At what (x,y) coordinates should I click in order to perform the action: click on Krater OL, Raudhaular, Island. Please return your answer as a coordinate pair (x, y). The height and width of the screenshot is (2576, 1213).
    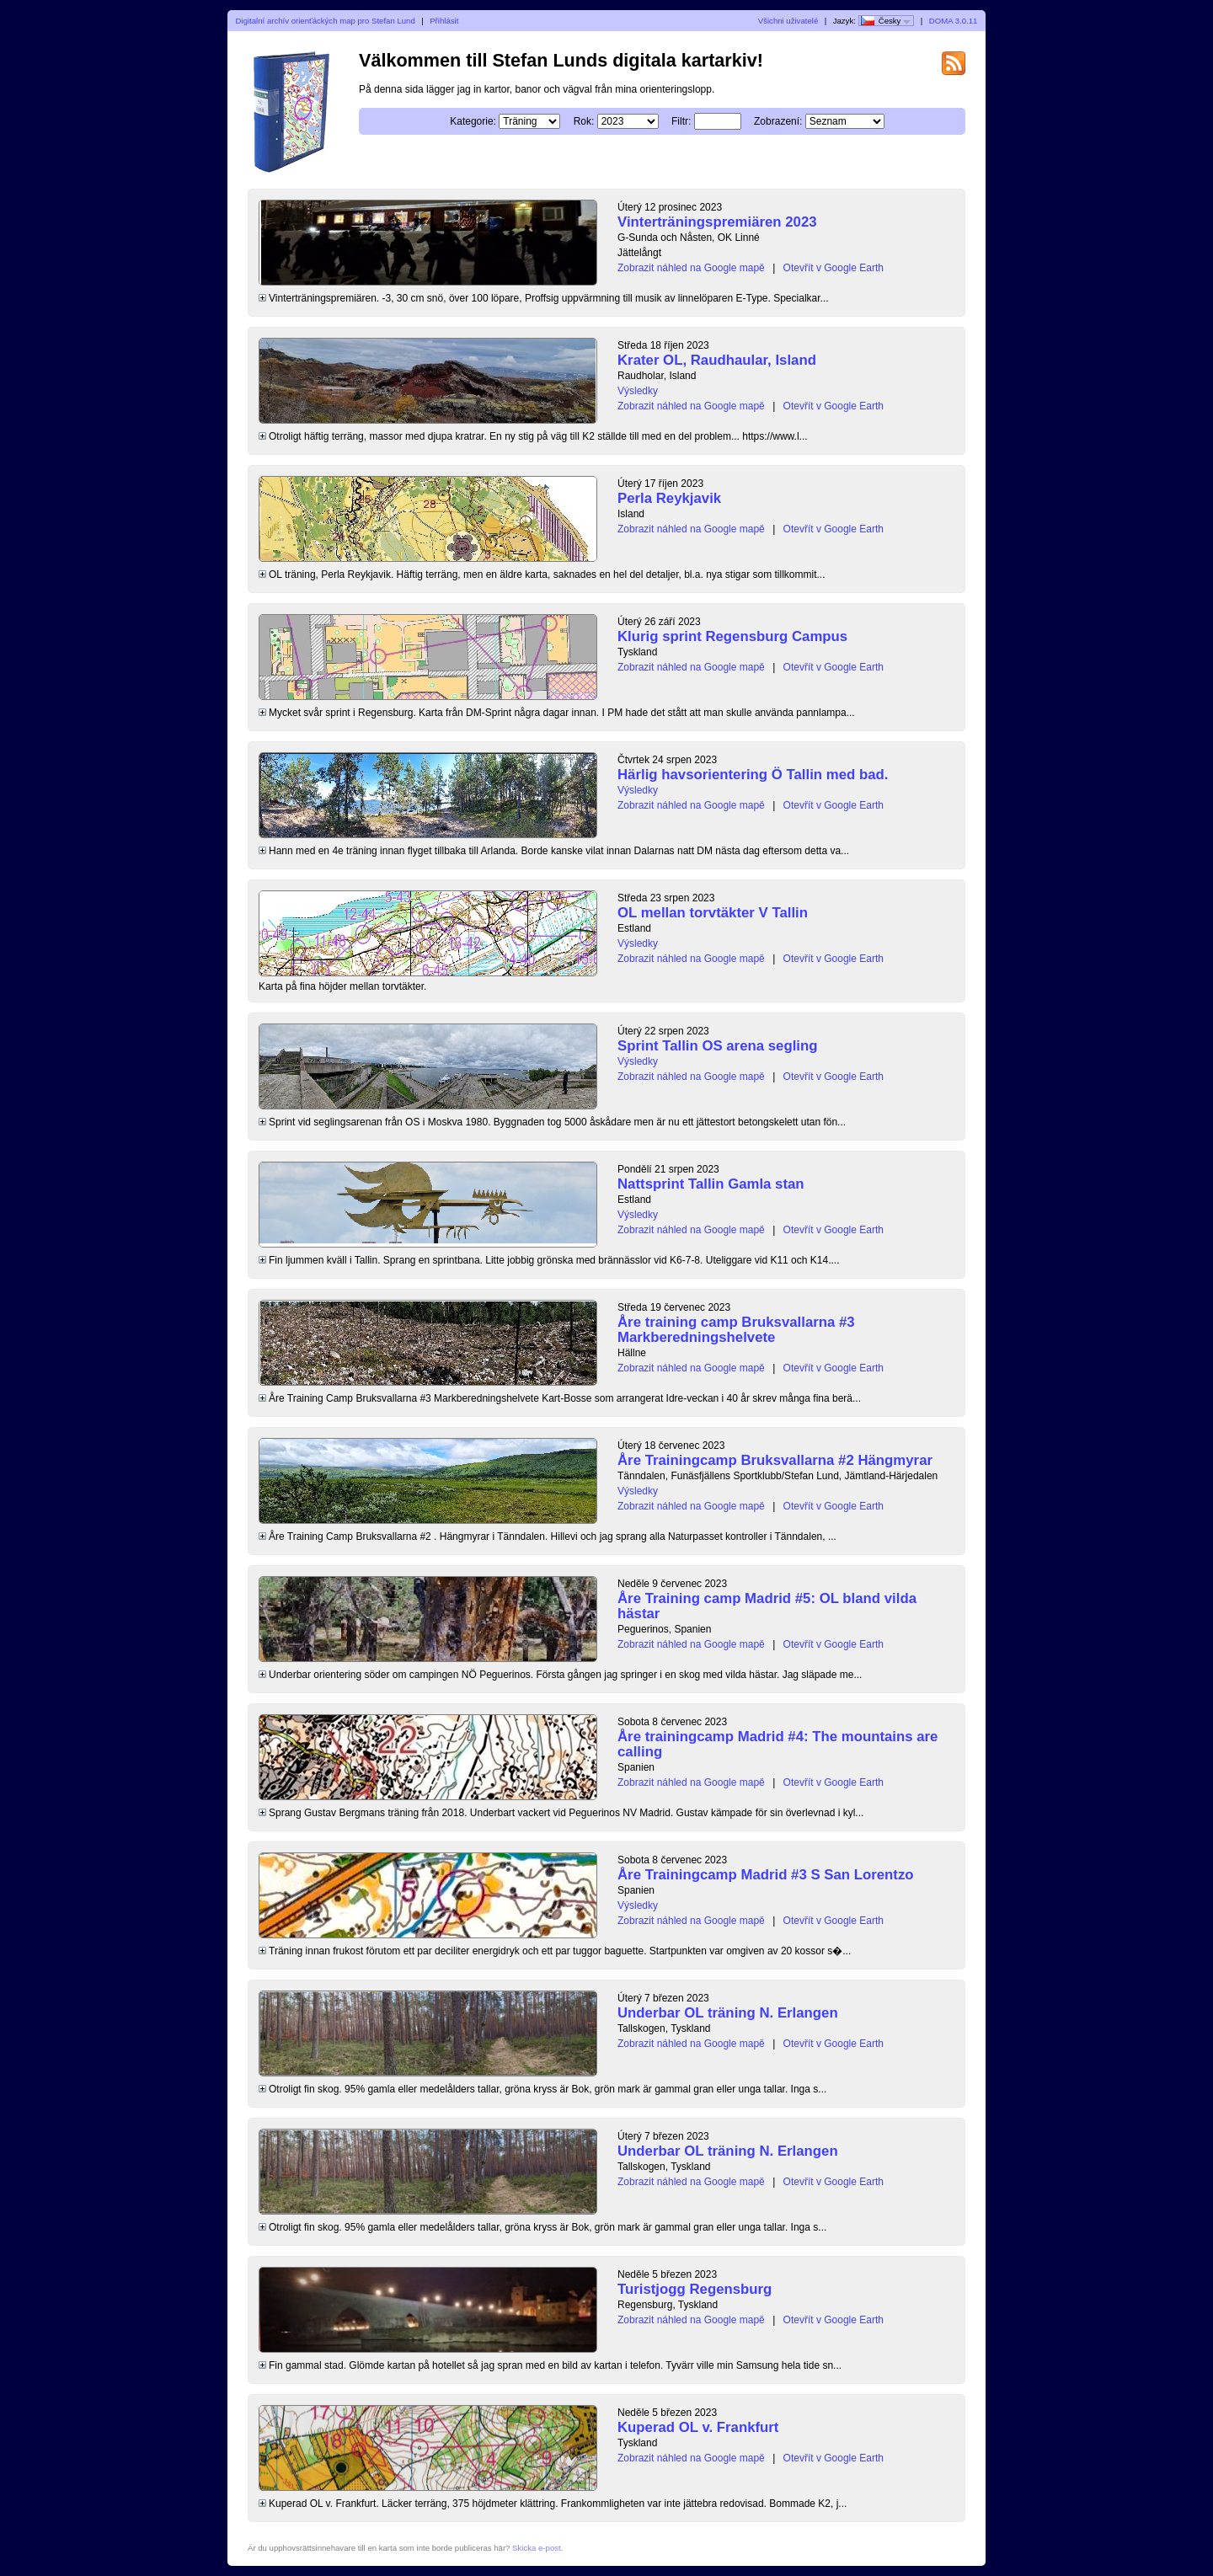
    Looking at the image, I should click on (716, 360).